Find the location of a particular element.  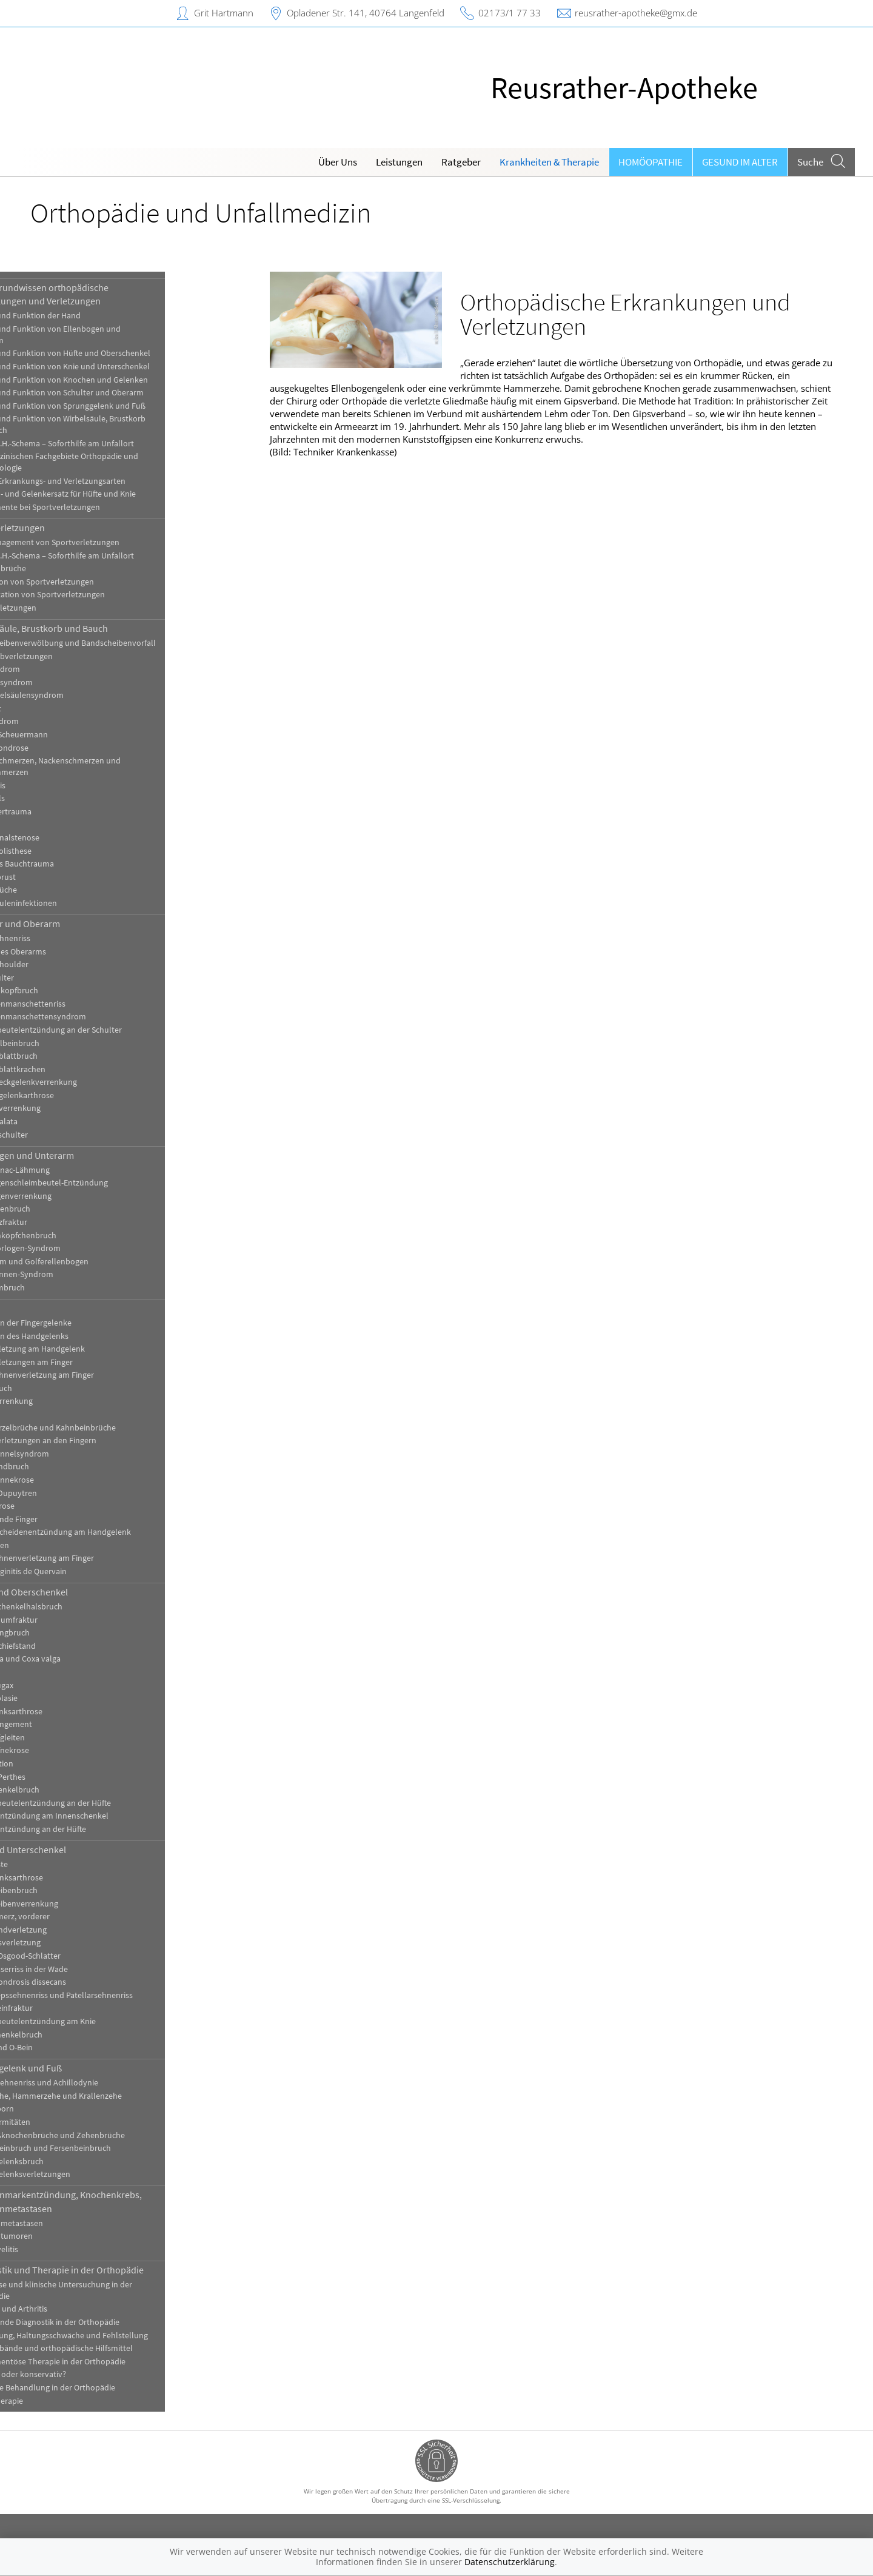

BWS-Syndrom is located at coordinates (58, 669).